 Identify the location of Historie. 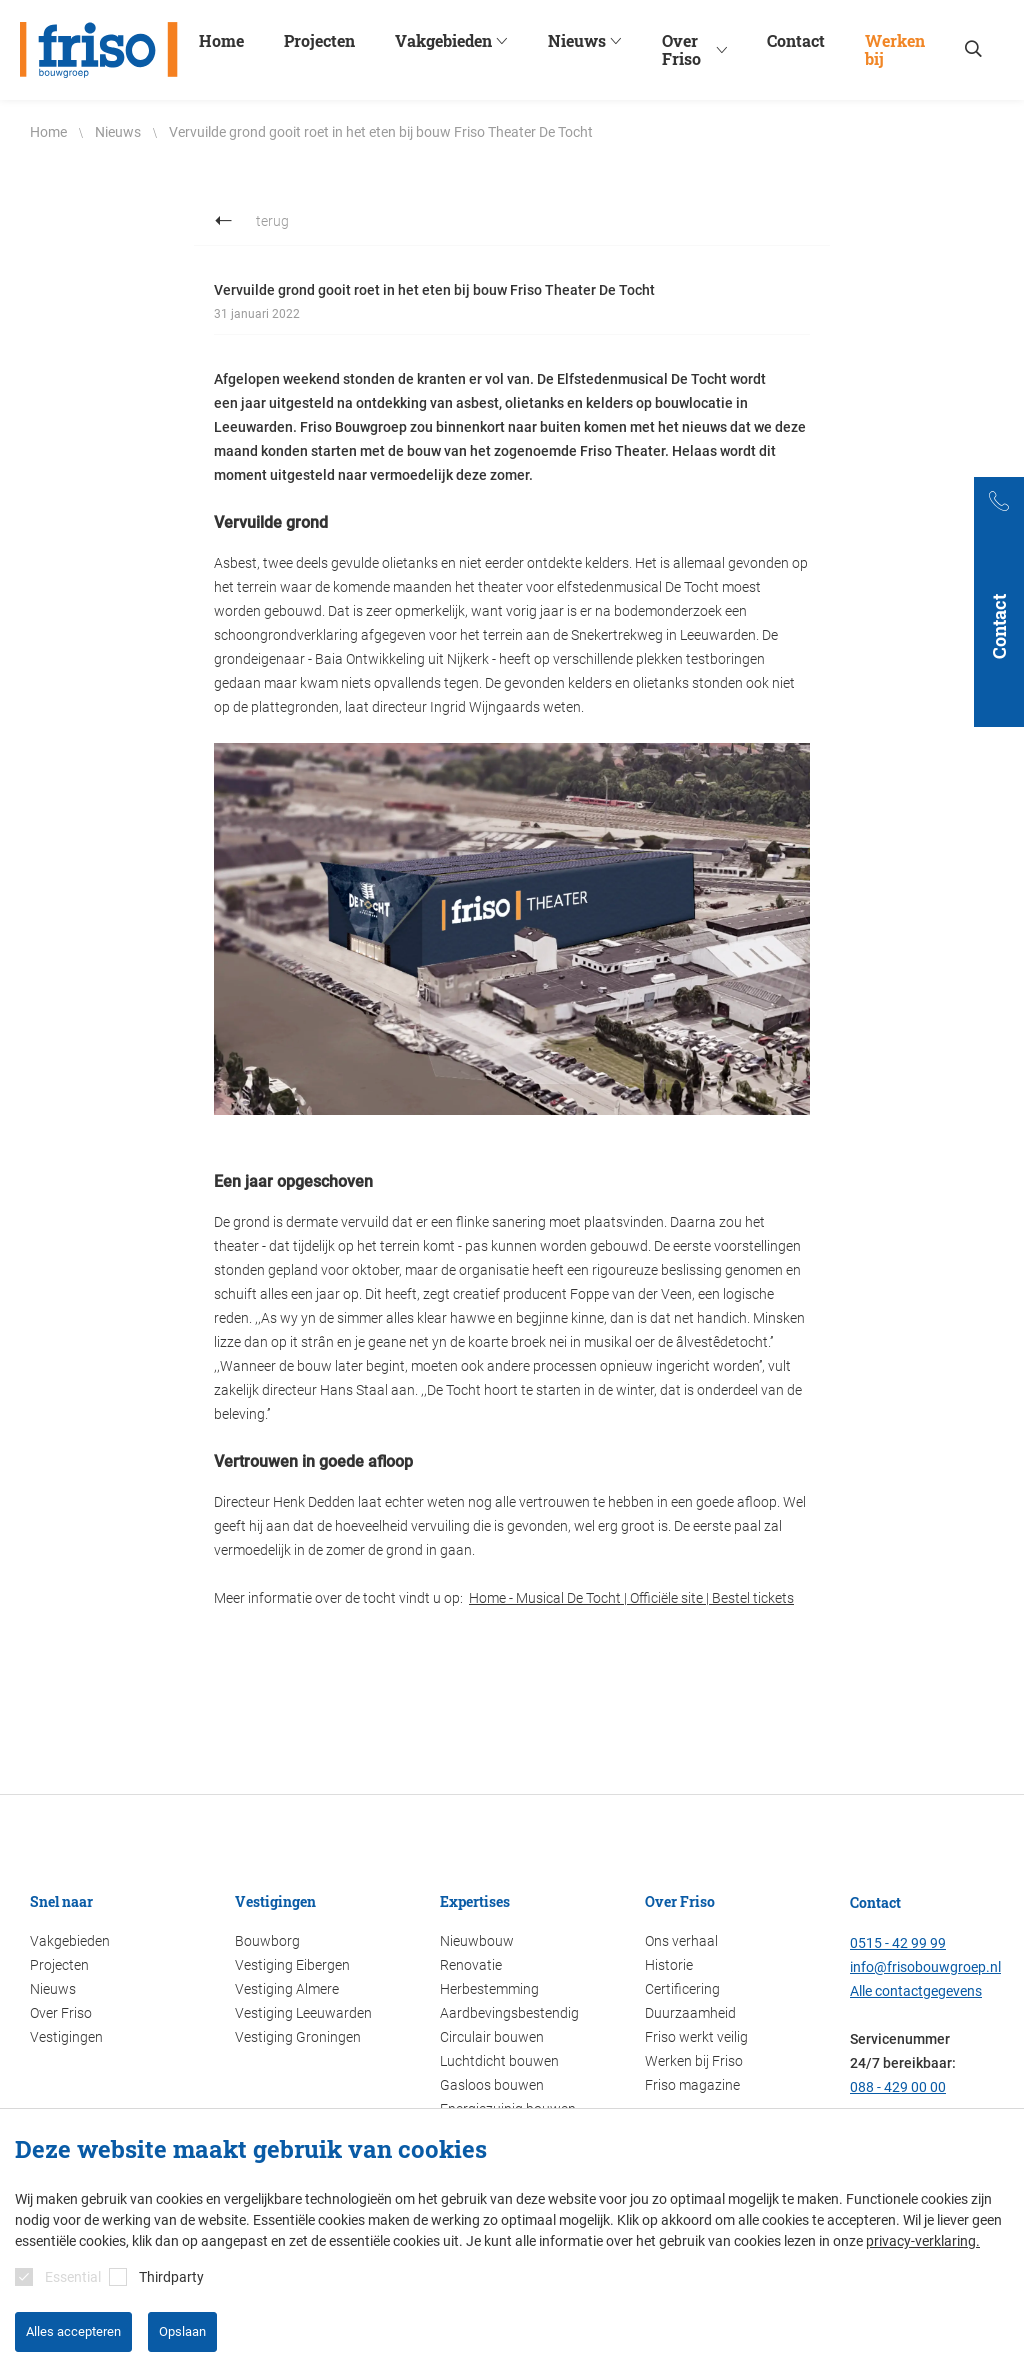
(669, 1965).